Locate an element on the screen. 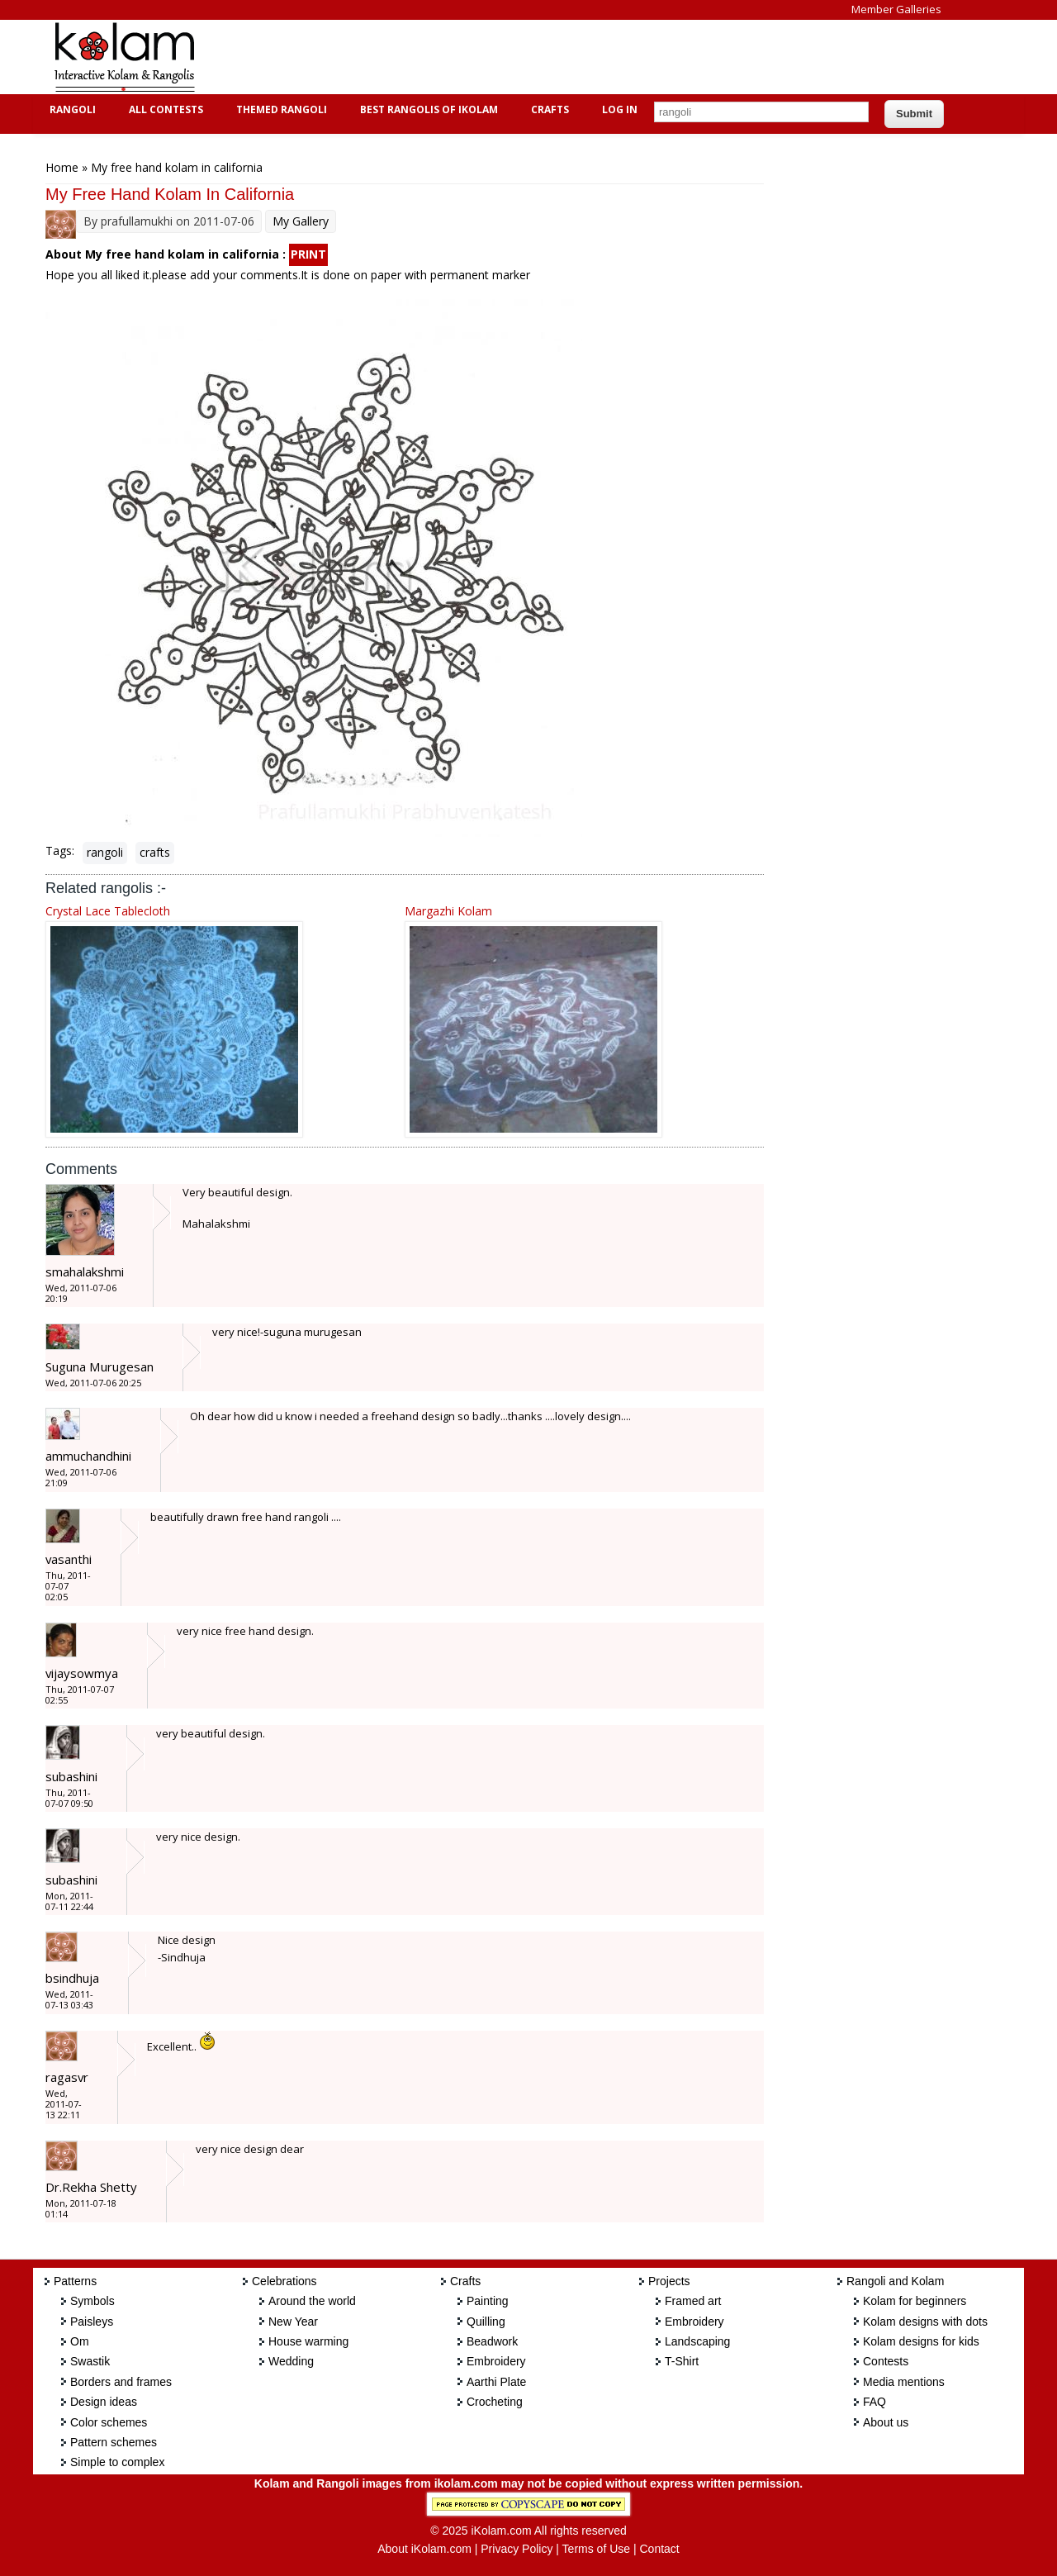 This screenshot has height=2576, width=1057. [Advertisement] is located at coordinates (515, 57).